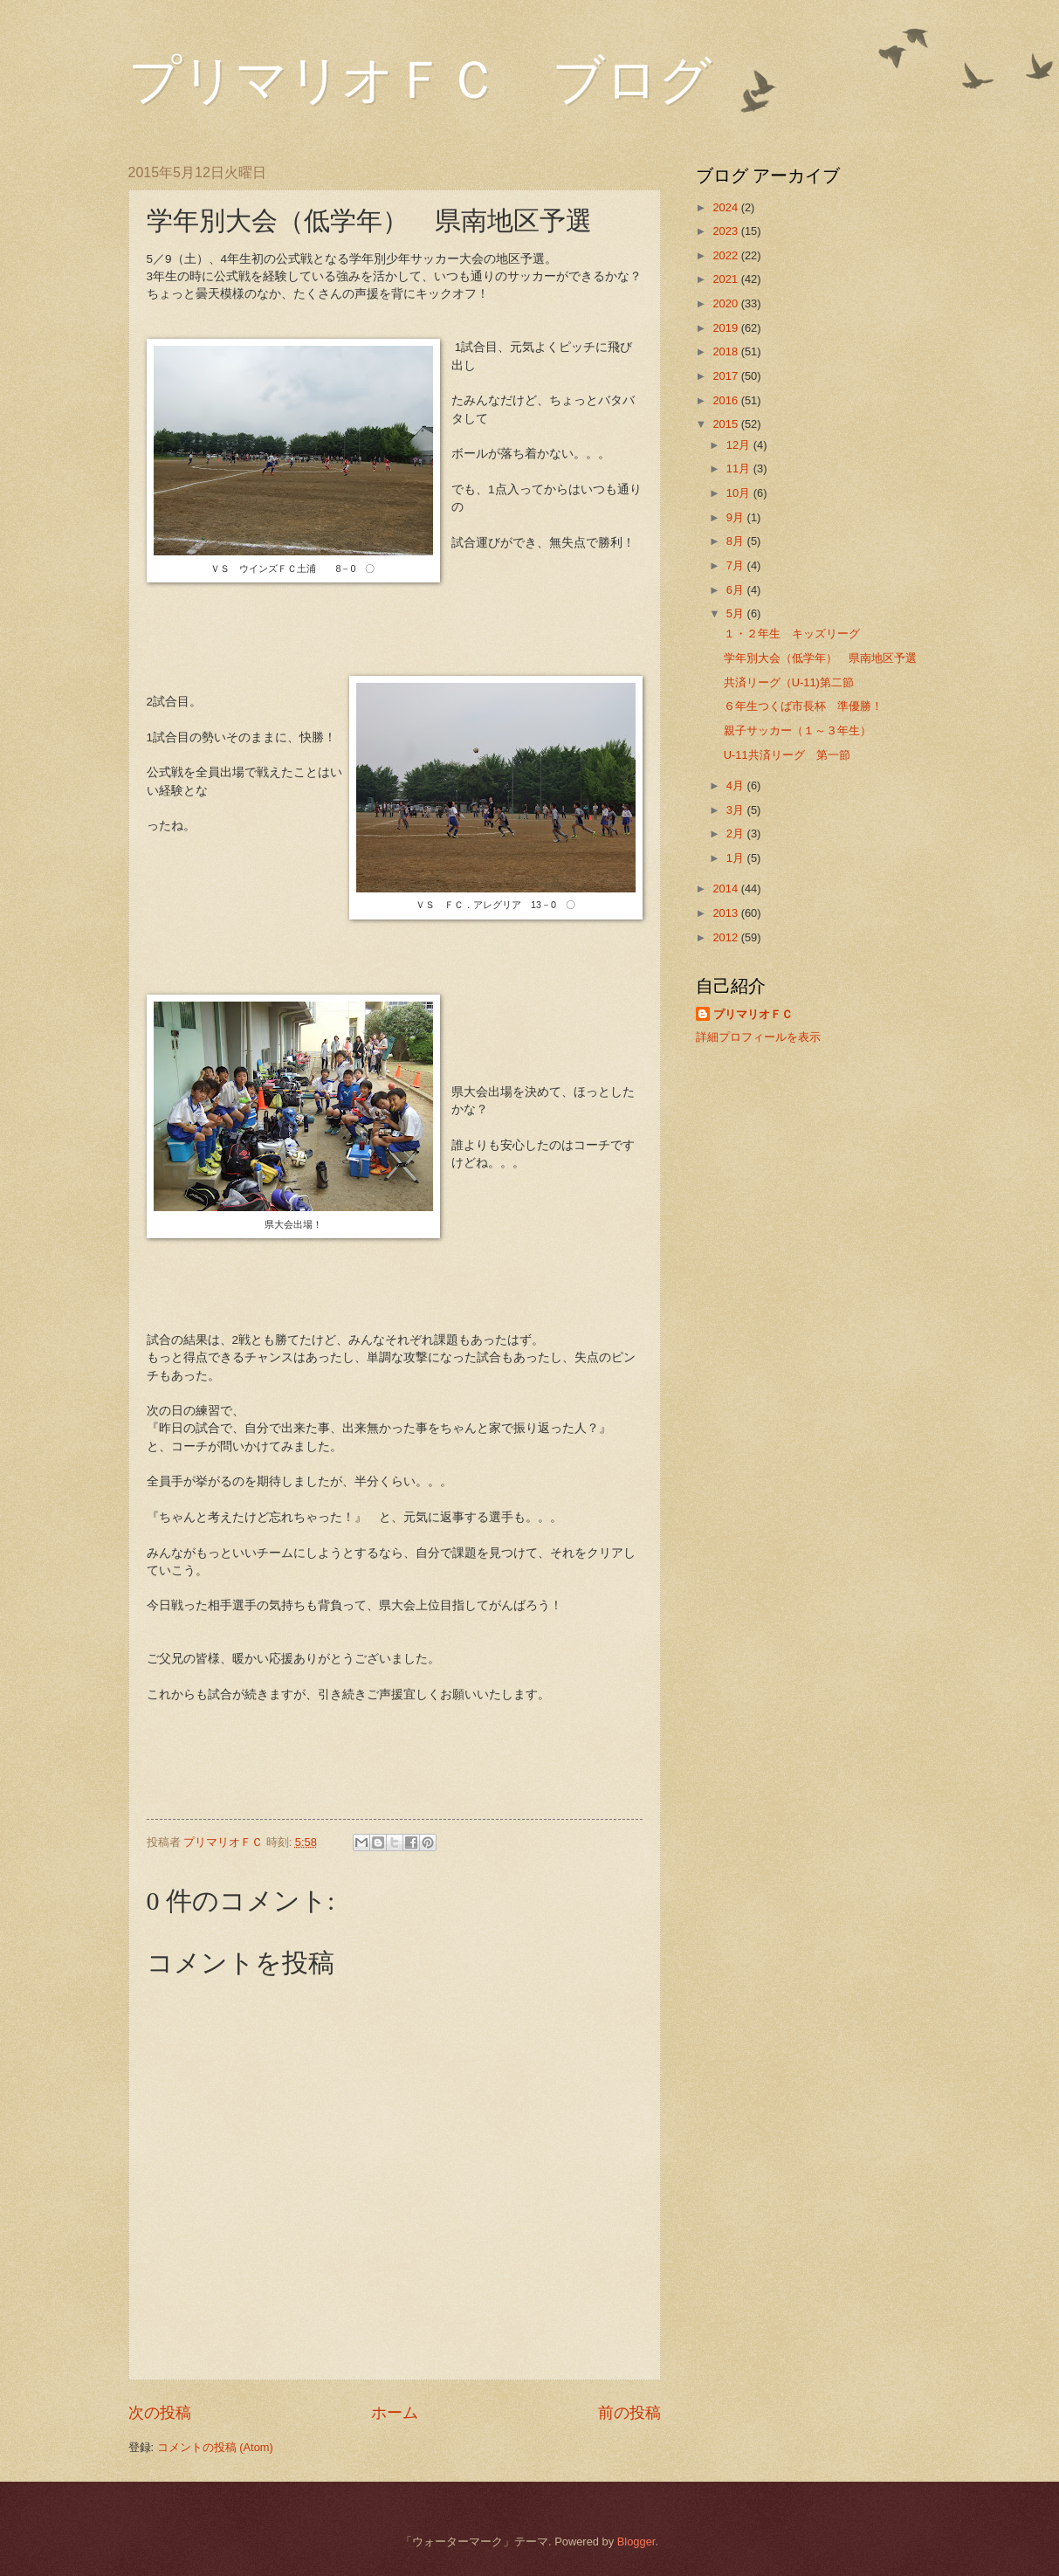  What do you see at coordinates (758, 1036) in the screenshot?
I see `詳細プロフィールを表示` at bounding box center [758, 1036].